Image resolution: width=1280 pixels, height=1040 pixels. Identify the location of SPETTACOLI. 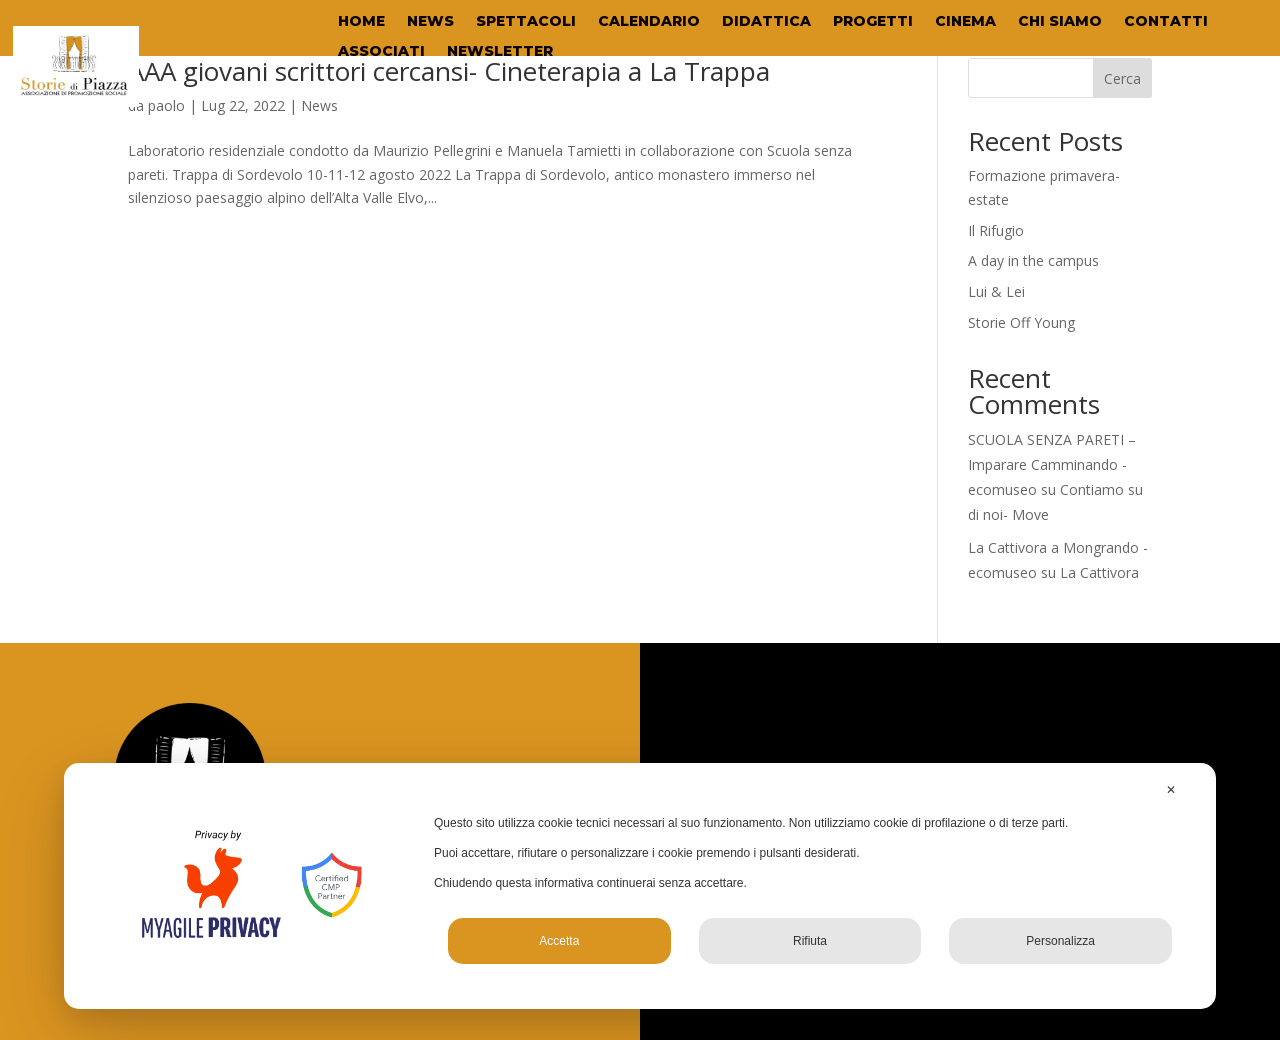
(526, 22).